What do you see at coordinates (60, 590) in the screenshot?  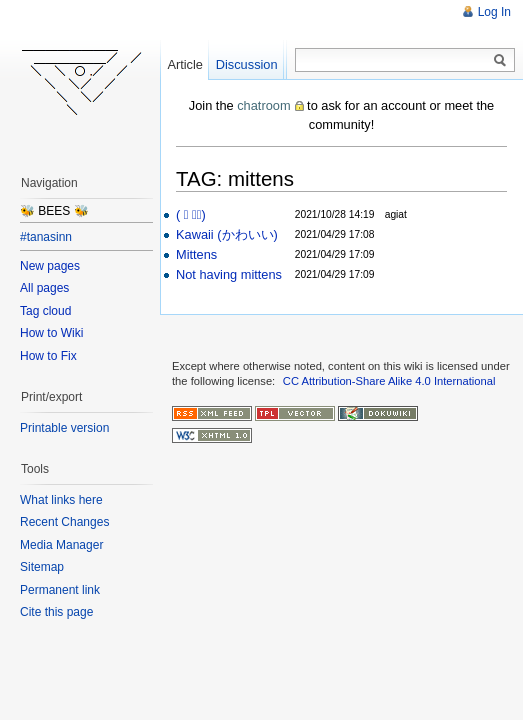 I see `Permanent link` at bounding box center [60, 590].